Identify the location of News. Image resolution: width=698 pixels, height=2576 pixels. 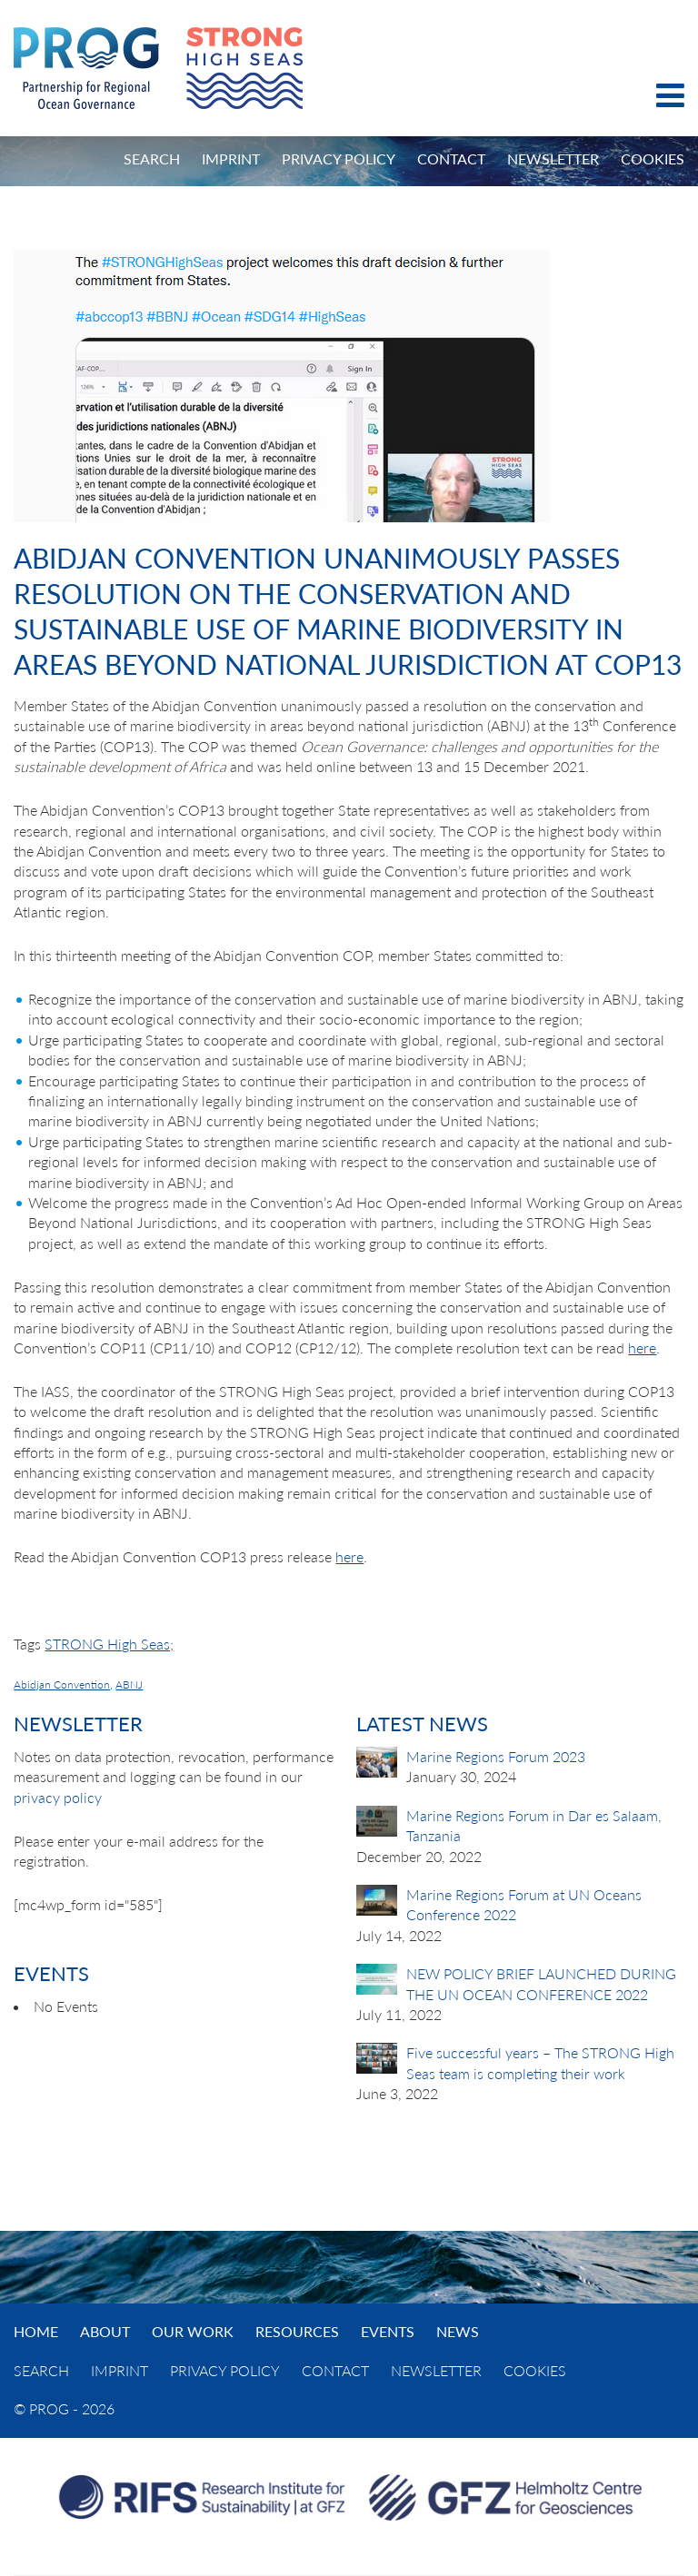
(457, 2331).